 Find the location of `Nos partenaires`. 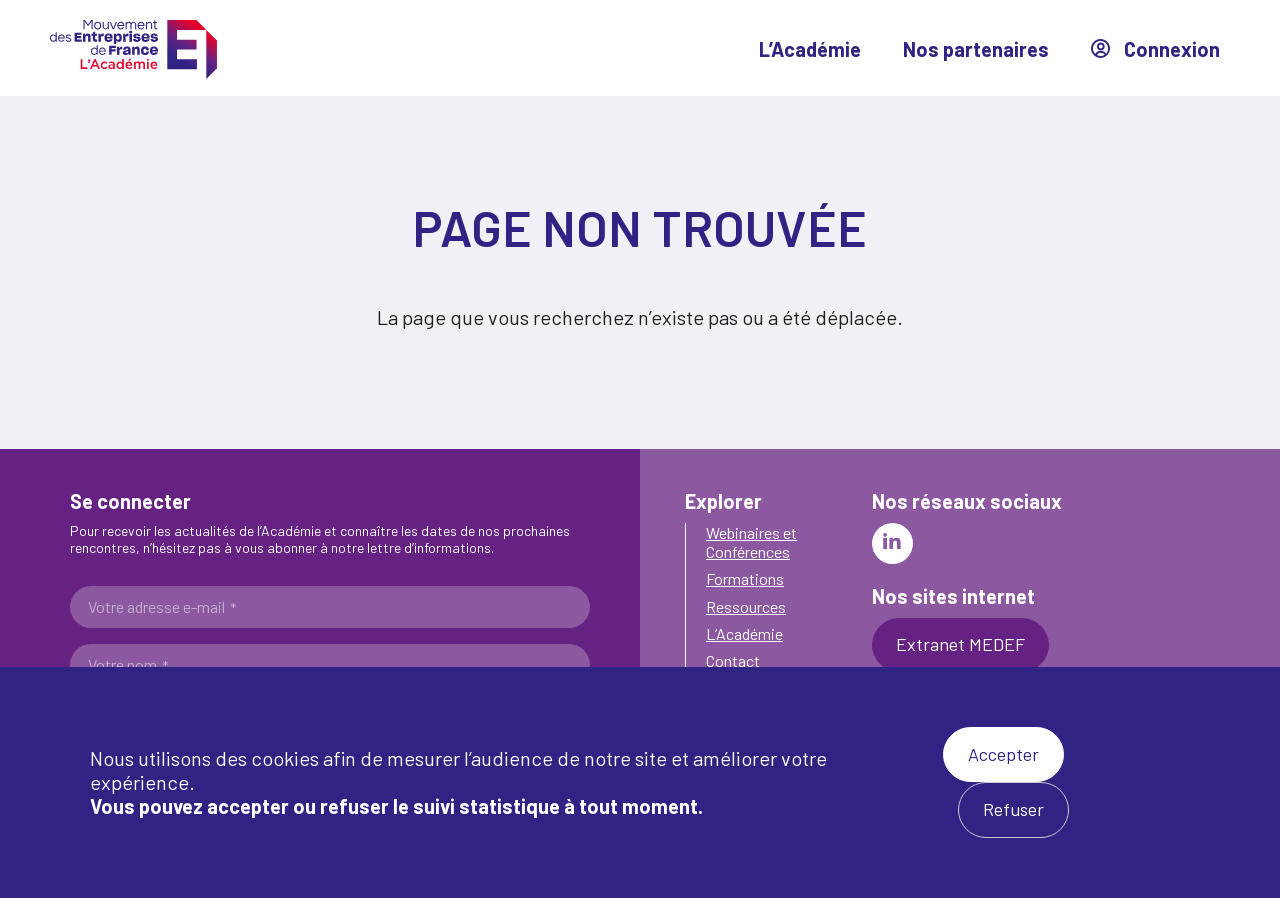

Nos partenaires is located at coordinates (976, 49).